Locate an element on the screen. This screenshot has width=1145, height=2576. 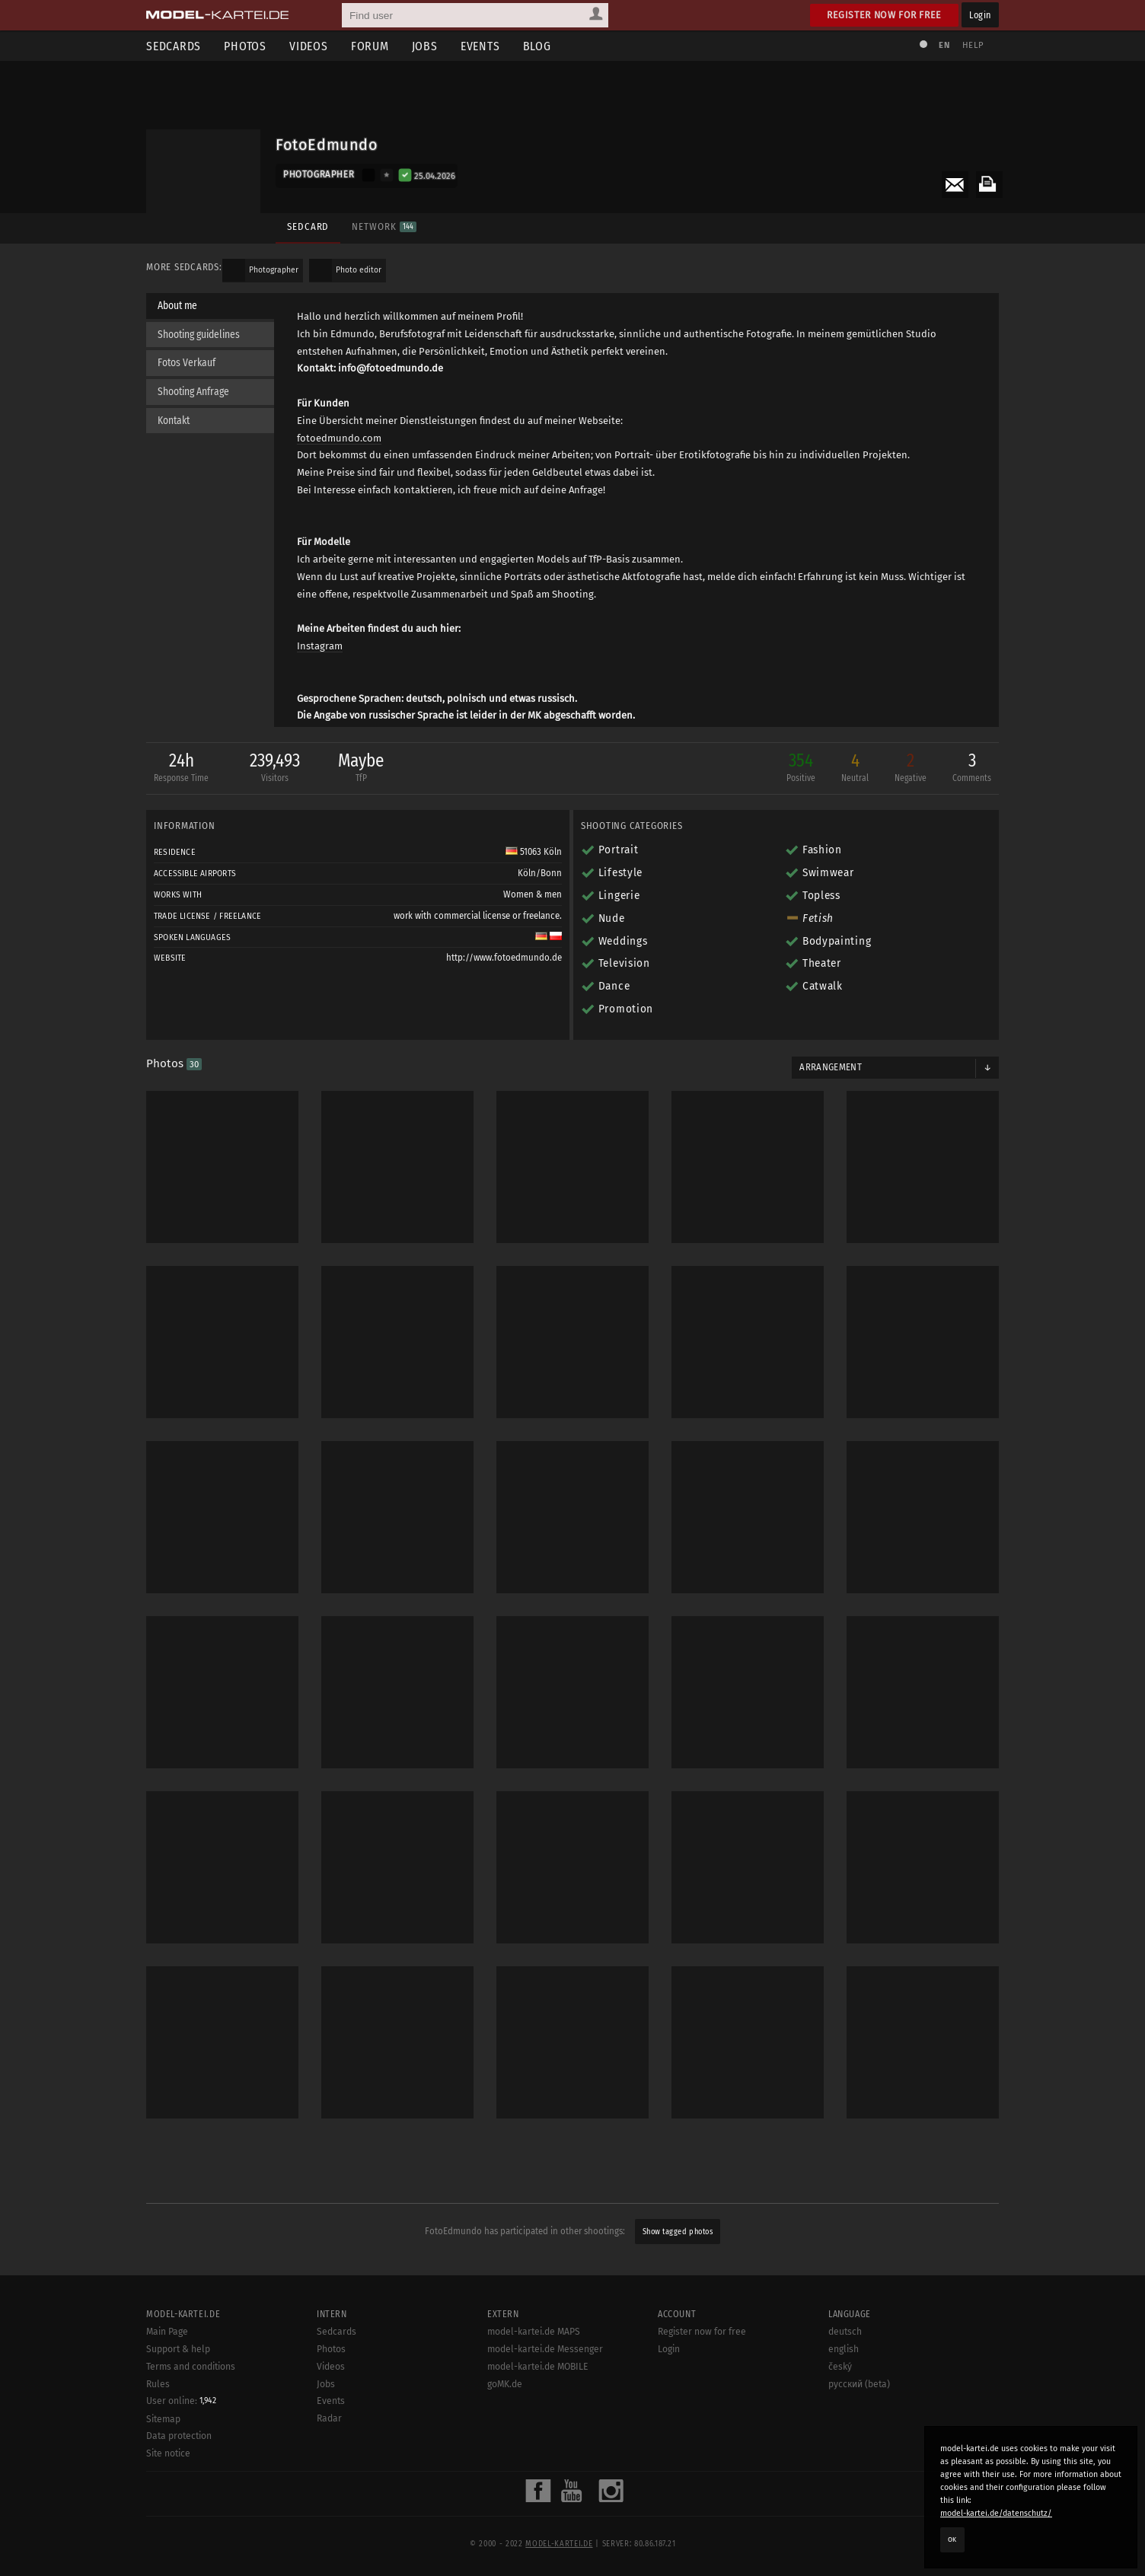
Sedcard is located at coordinates (308, 226).